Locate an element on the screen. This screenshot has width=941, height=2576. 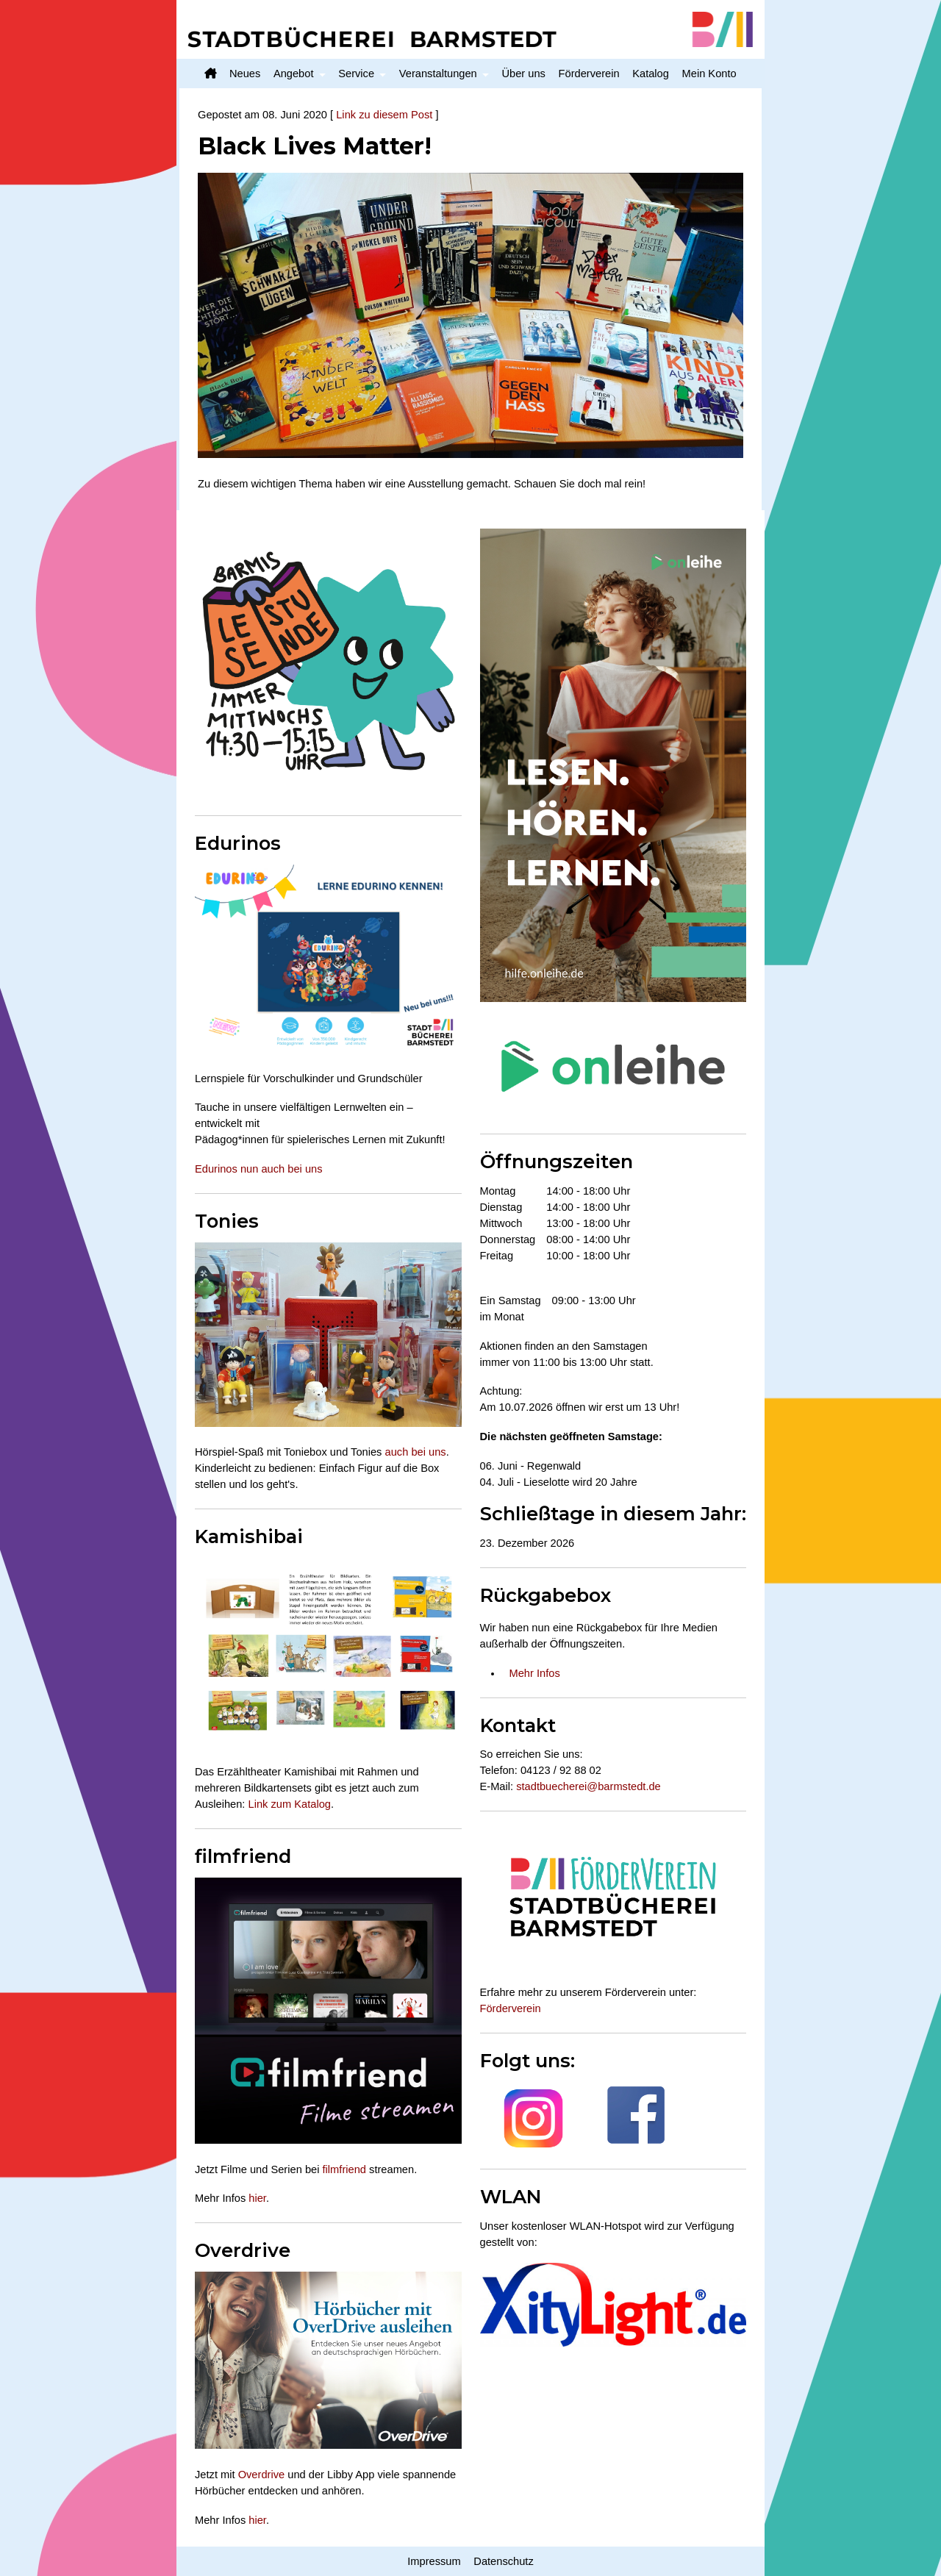
Service is located at coordinates (356, 73).